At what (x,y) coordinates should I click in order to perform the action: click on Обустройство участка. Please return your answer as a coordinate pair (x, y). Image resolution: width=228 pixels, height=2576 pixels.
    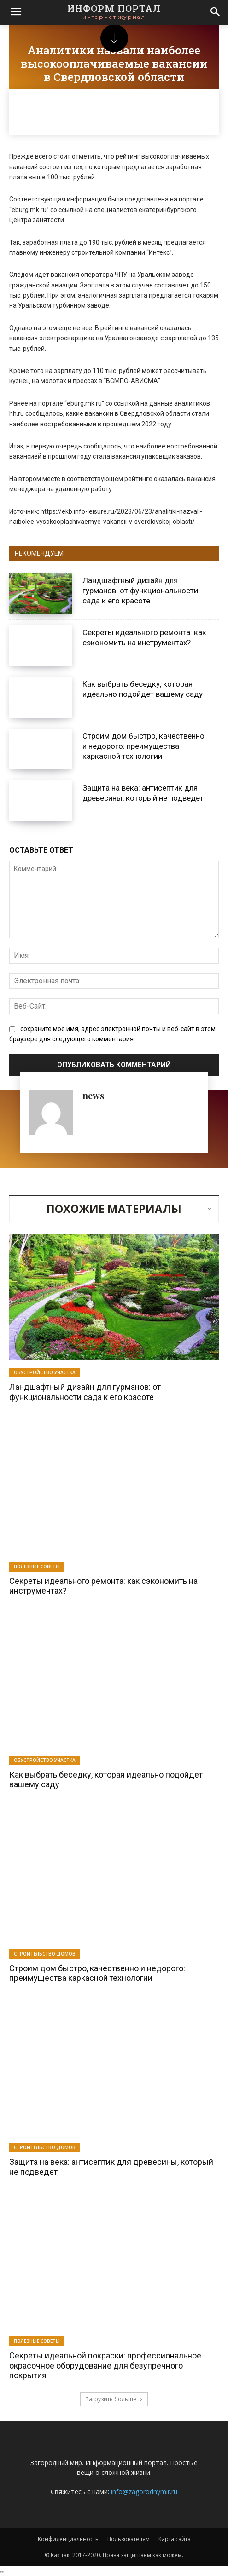
    Looking at the image, I should click on (45, 1372).